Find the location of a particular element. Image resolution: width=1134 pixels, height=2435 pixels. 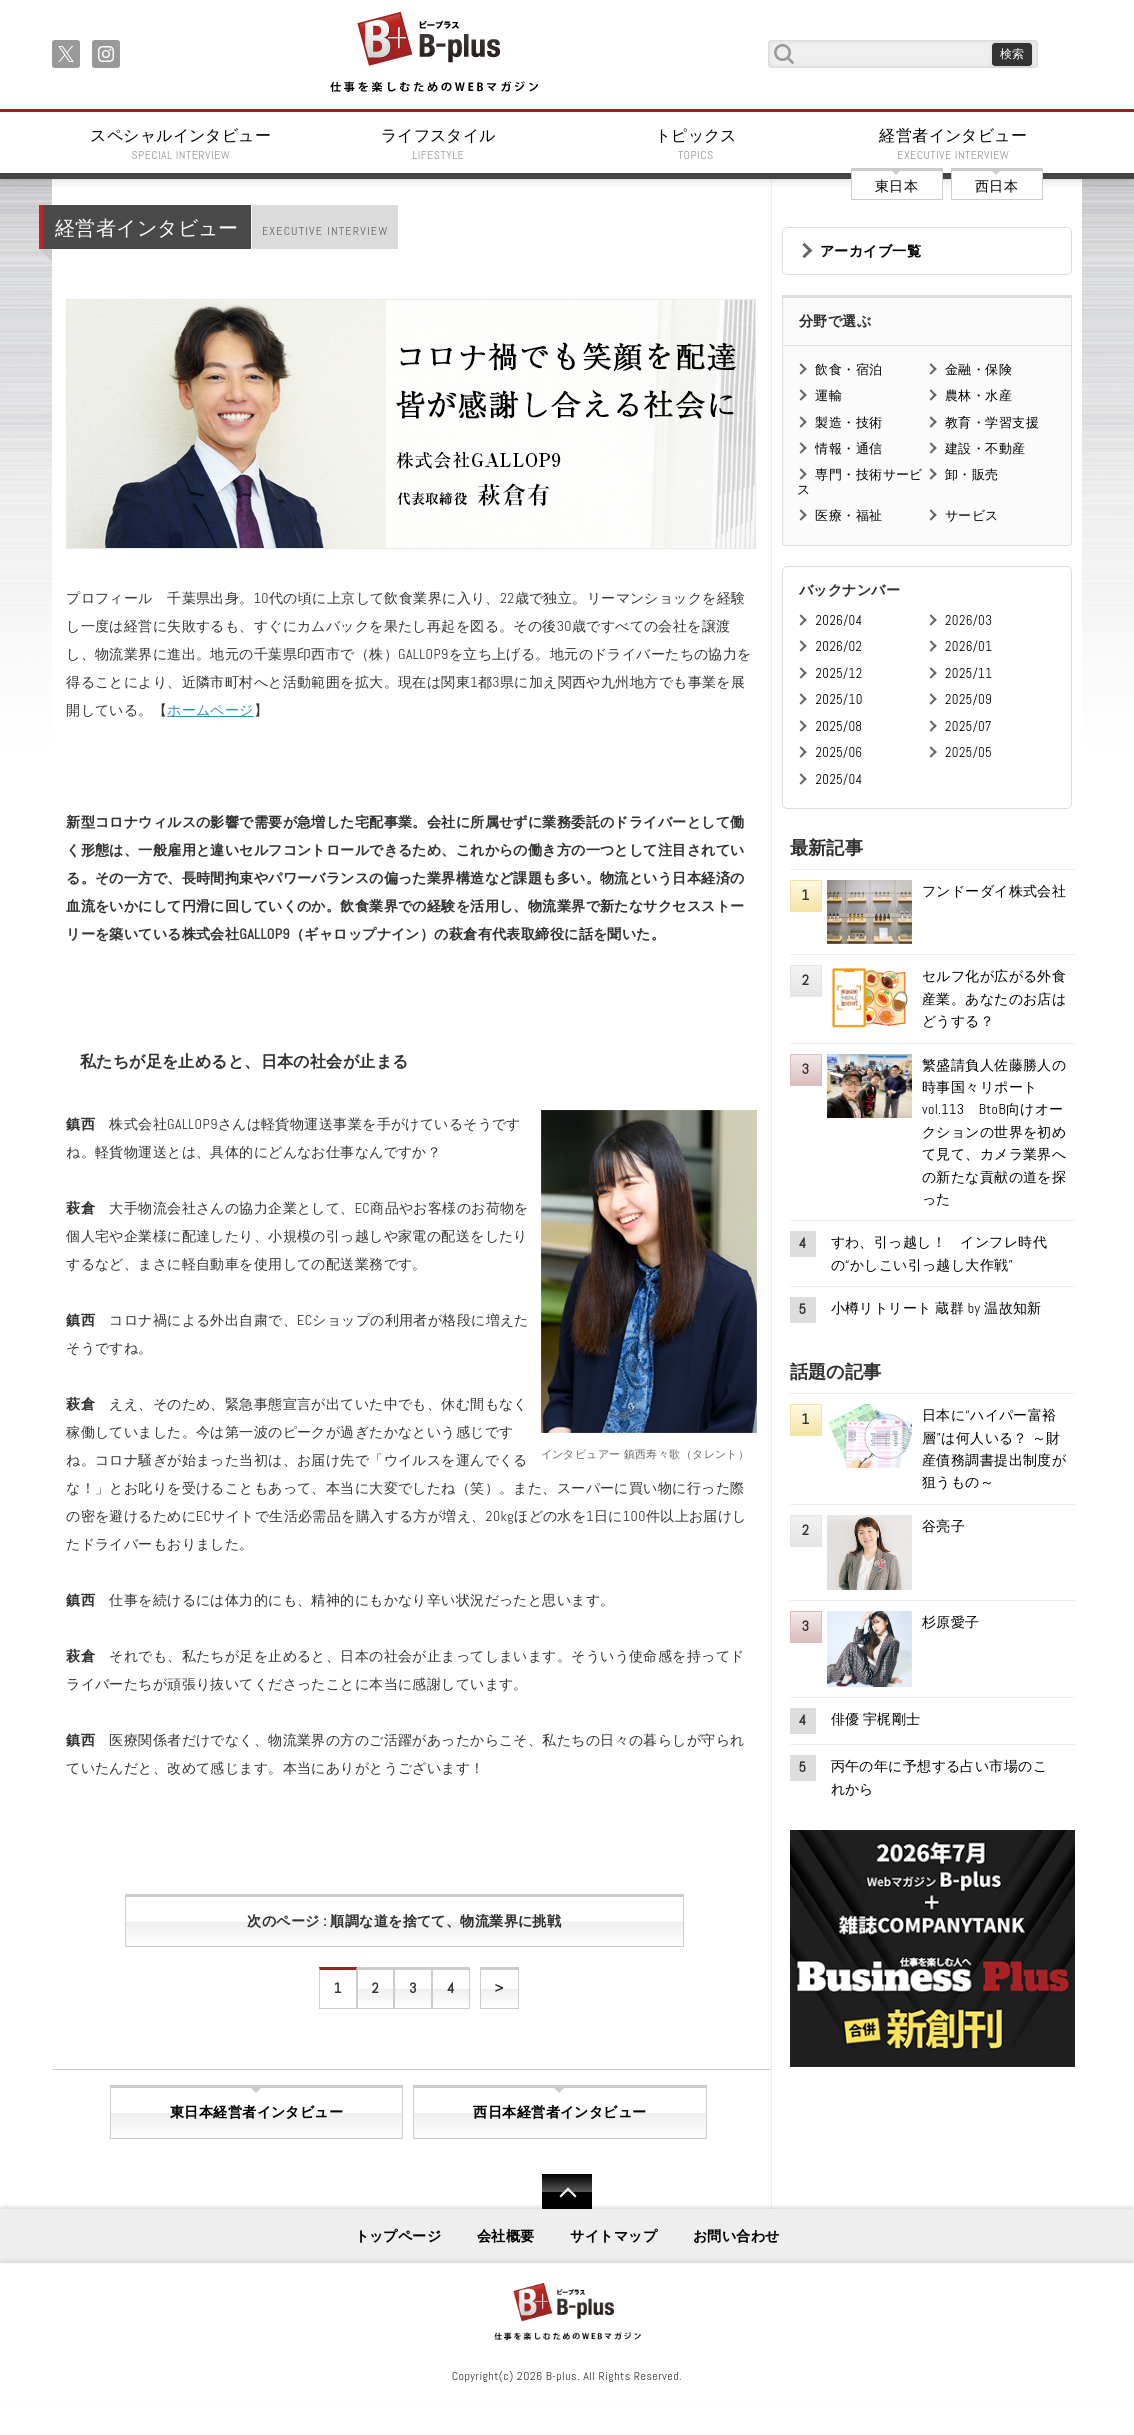

お問い合わせ is located at coordinates (736, 2236).